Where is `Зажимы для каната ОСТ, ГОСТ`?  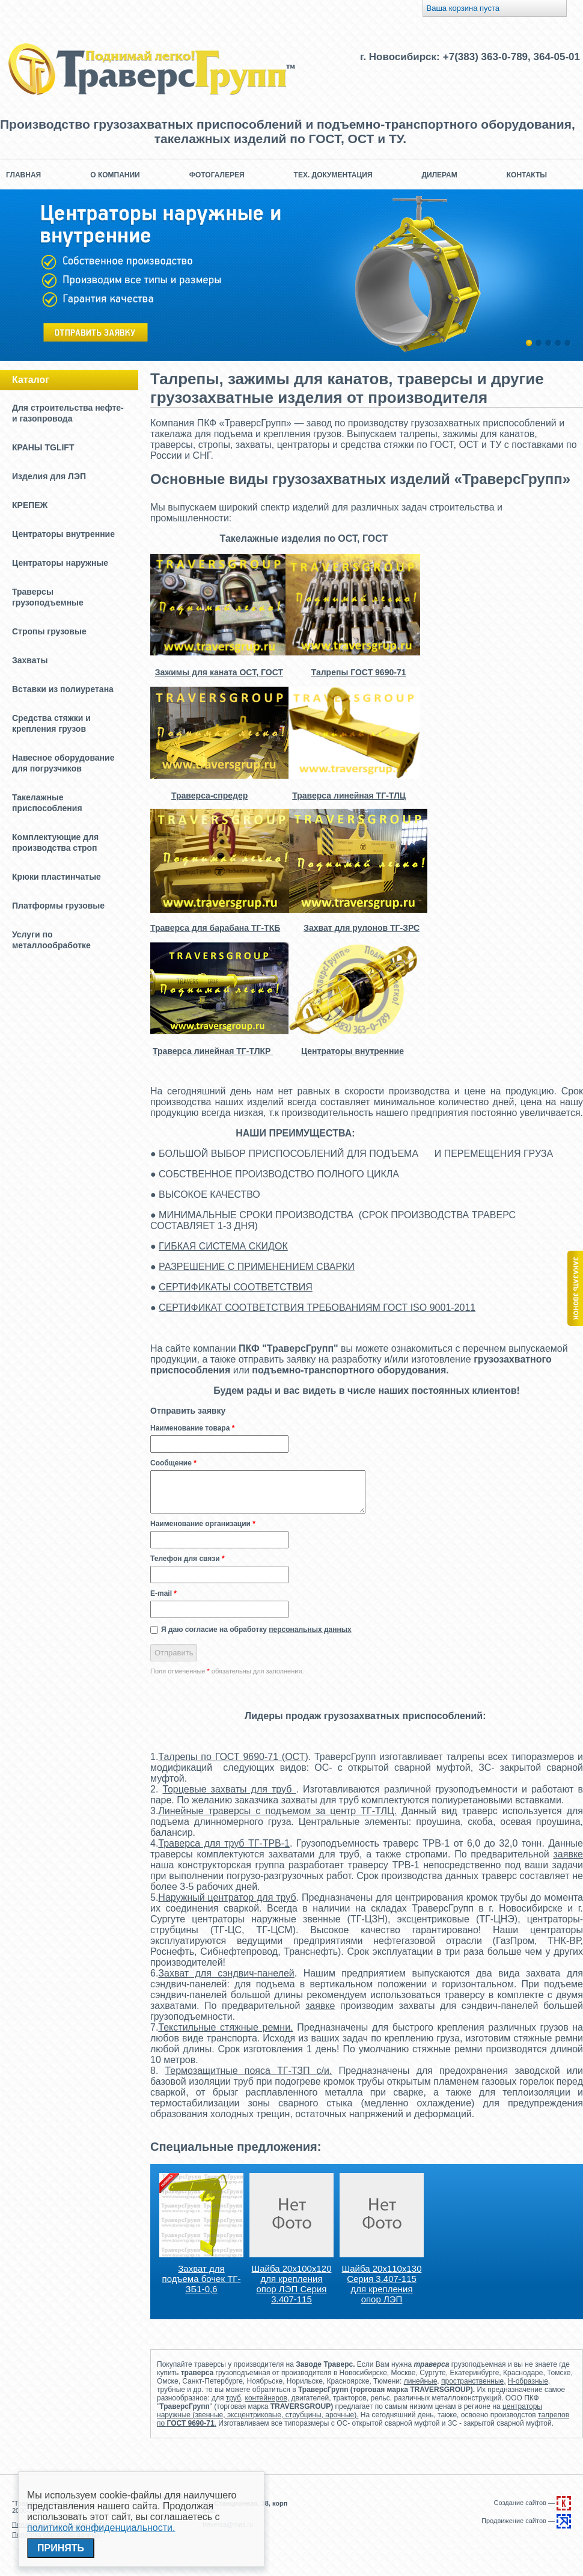 Зажимы для каната ОСТ, ГОСТ is located at coordinates (219, 672).